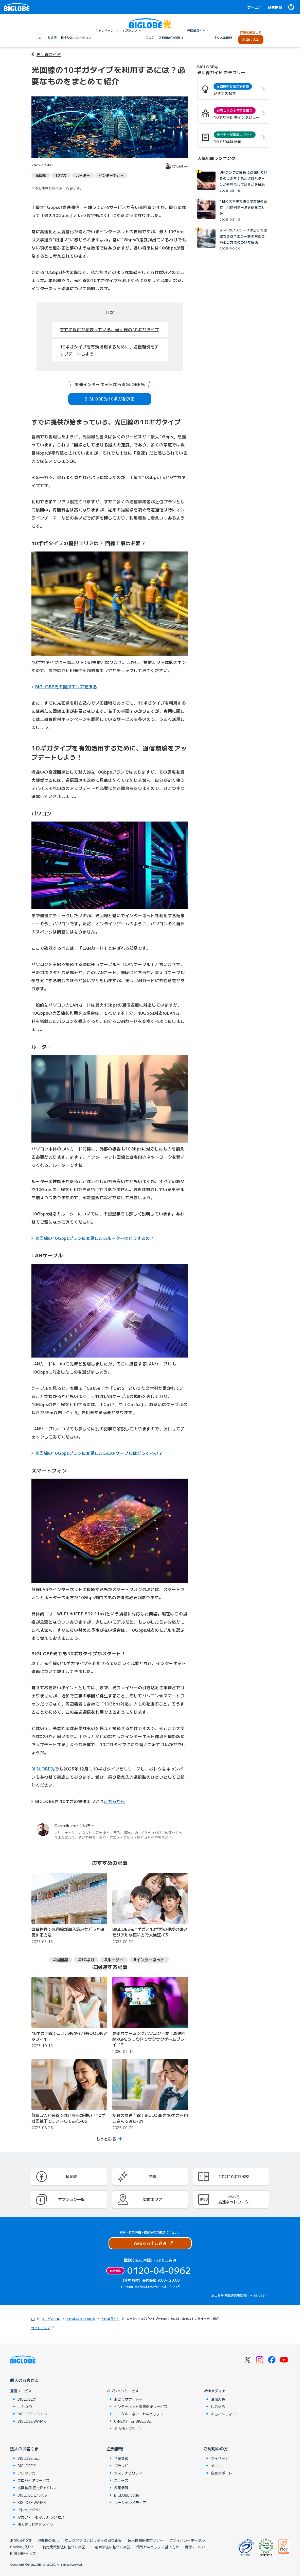  Describe the element at coordinates (33, 2480) in the screenshot. I see `プロバイダサービス` at that location.